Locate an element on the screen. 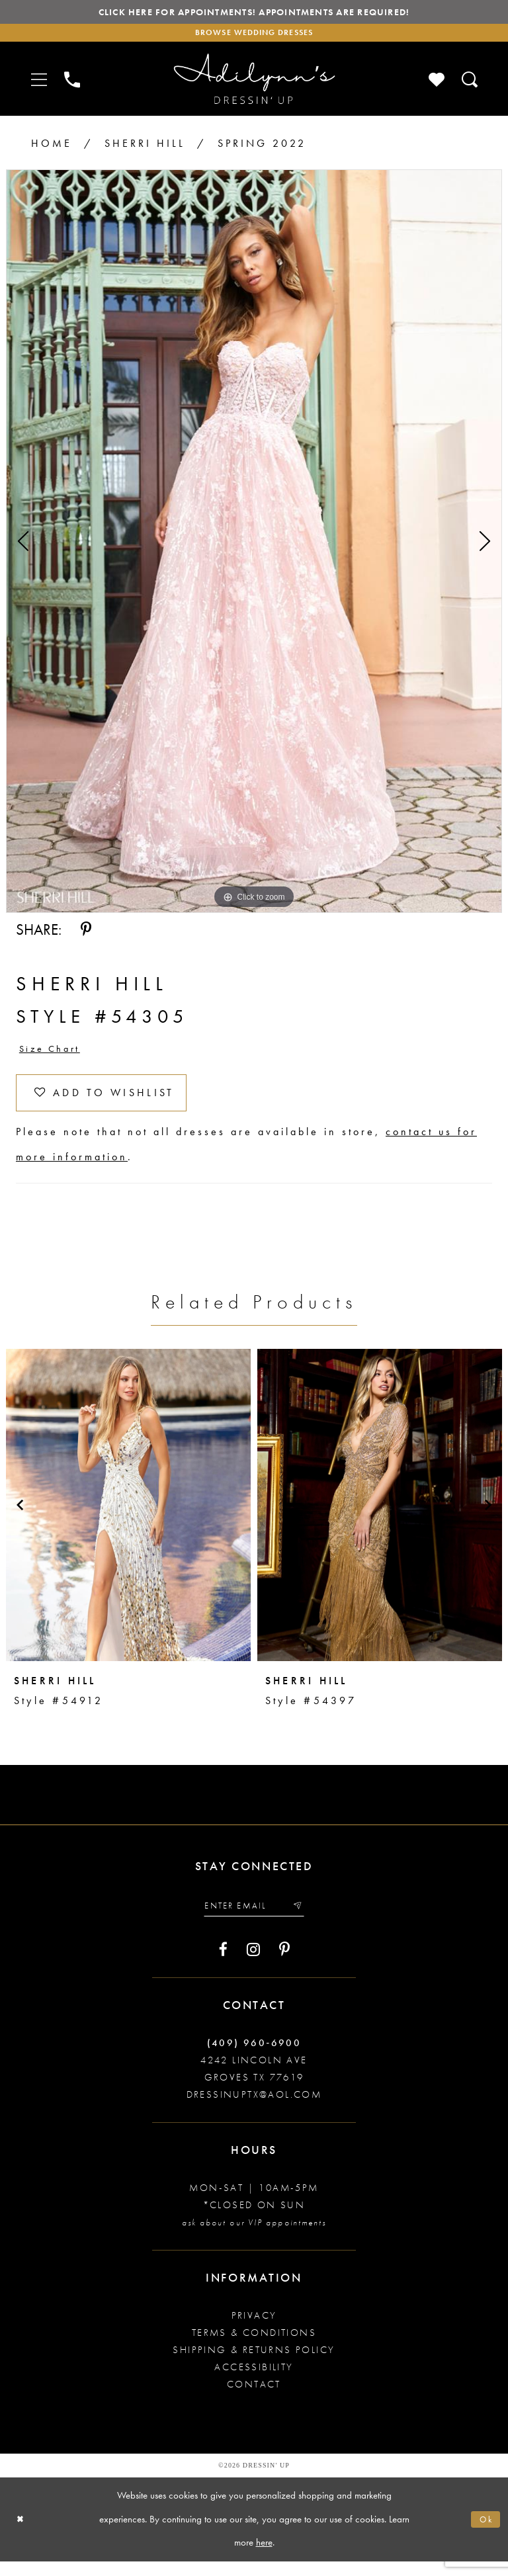  dressinuptx@aol.com is located at coordinates (254, 2109).